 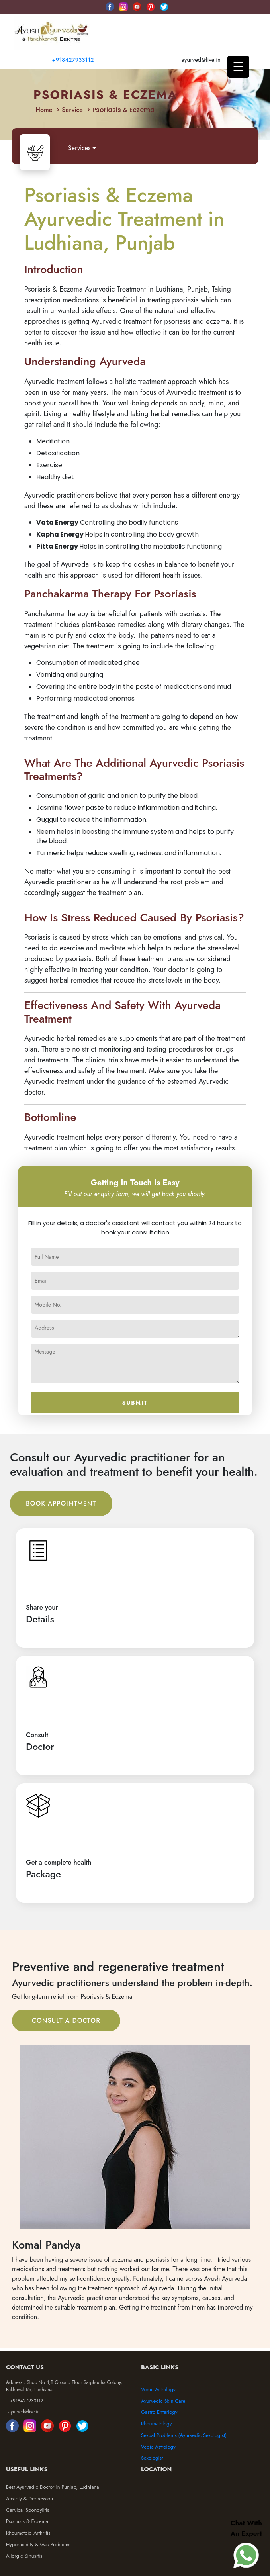 I want to click on Home, so click(x=43, y=109).